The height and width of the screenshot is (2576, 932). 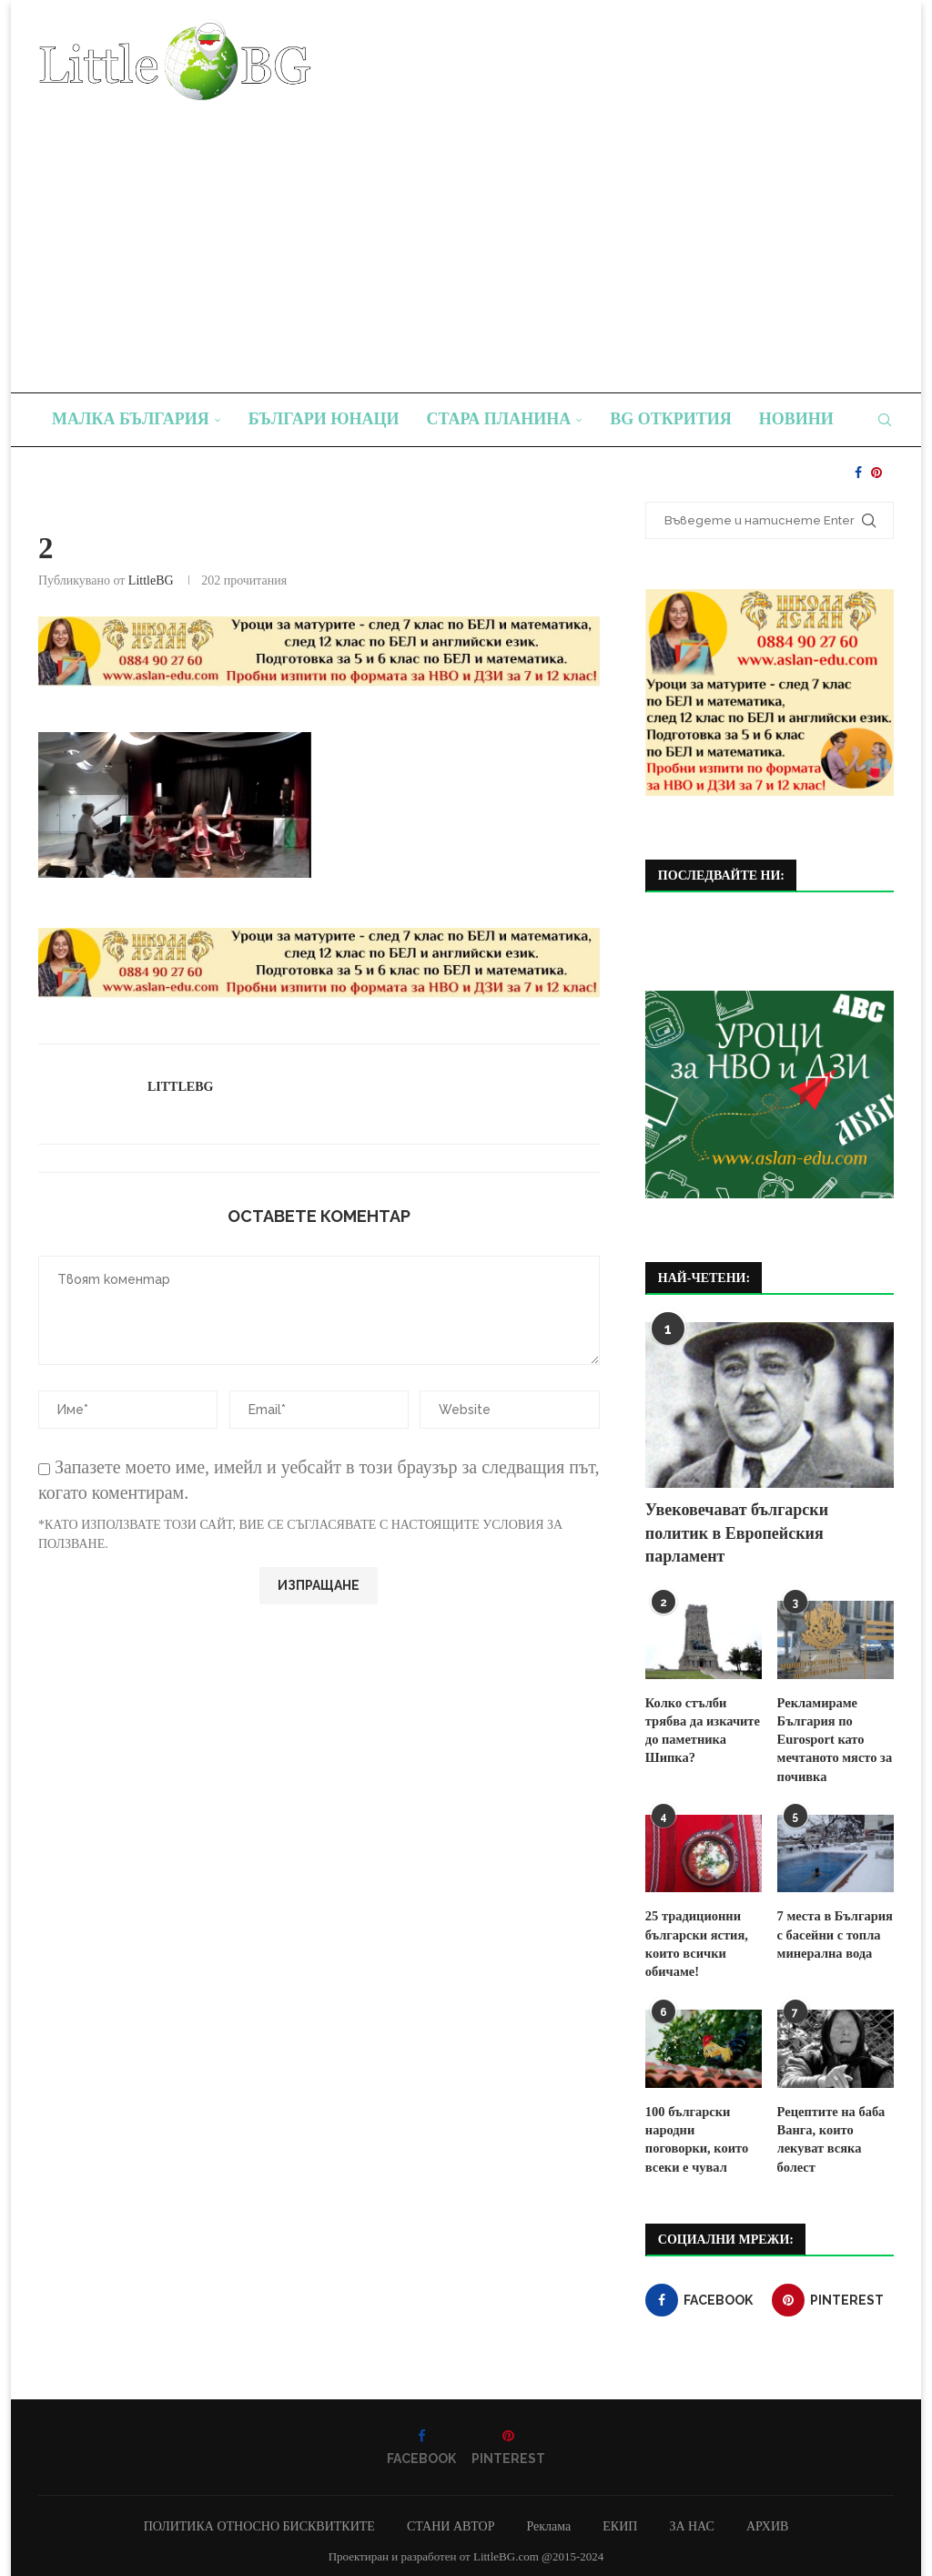 I want to click on BG Открития, so click(x=671, y=419).